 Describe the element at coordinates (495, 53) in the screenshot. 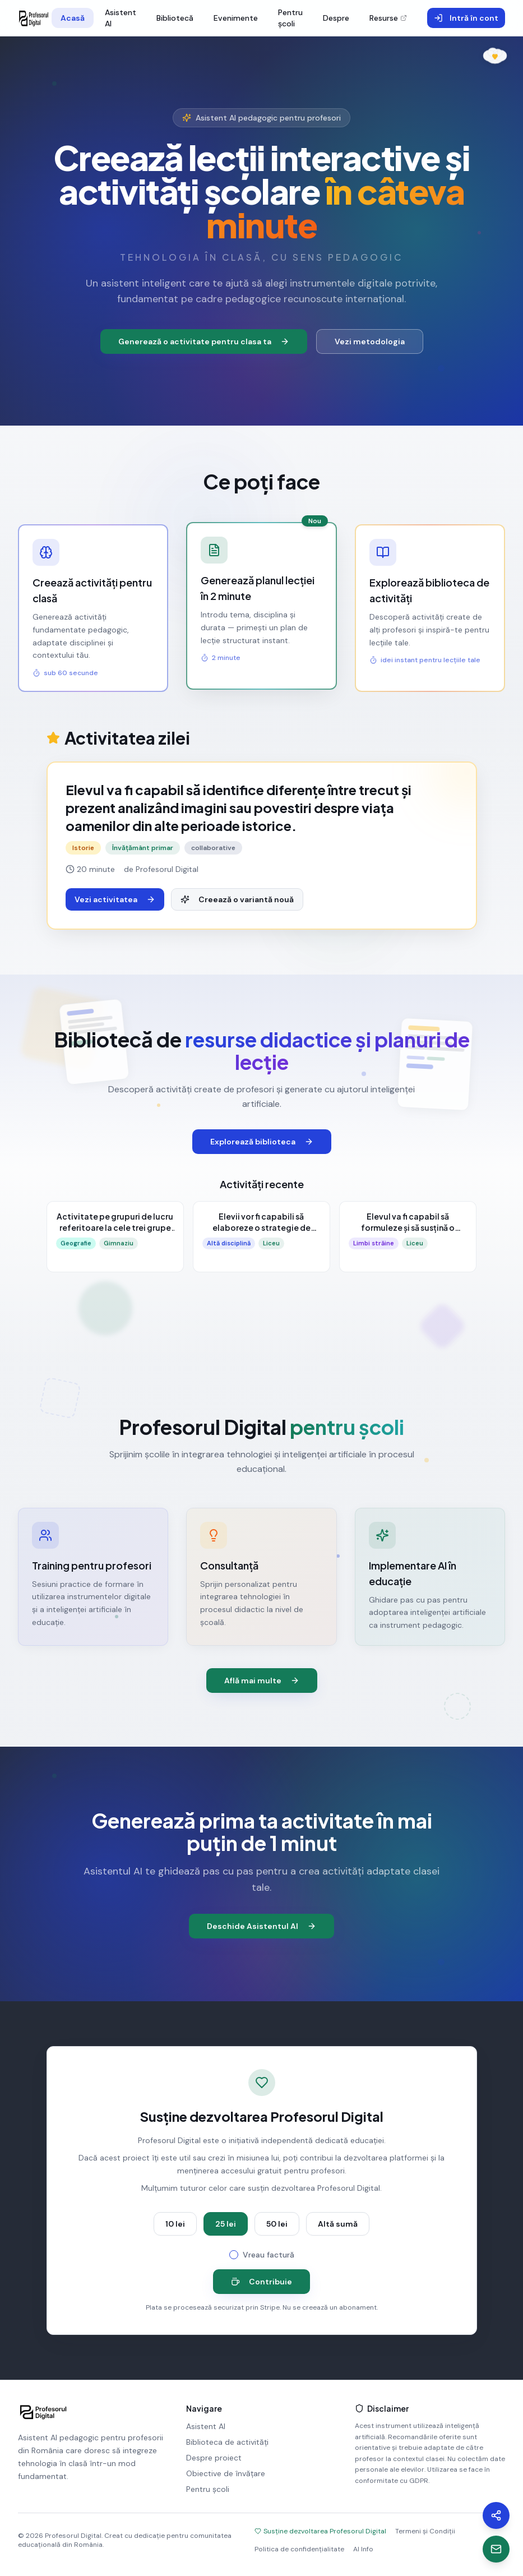

I see `[În memoria Ralucăi Ana Medeșan]` at that location.